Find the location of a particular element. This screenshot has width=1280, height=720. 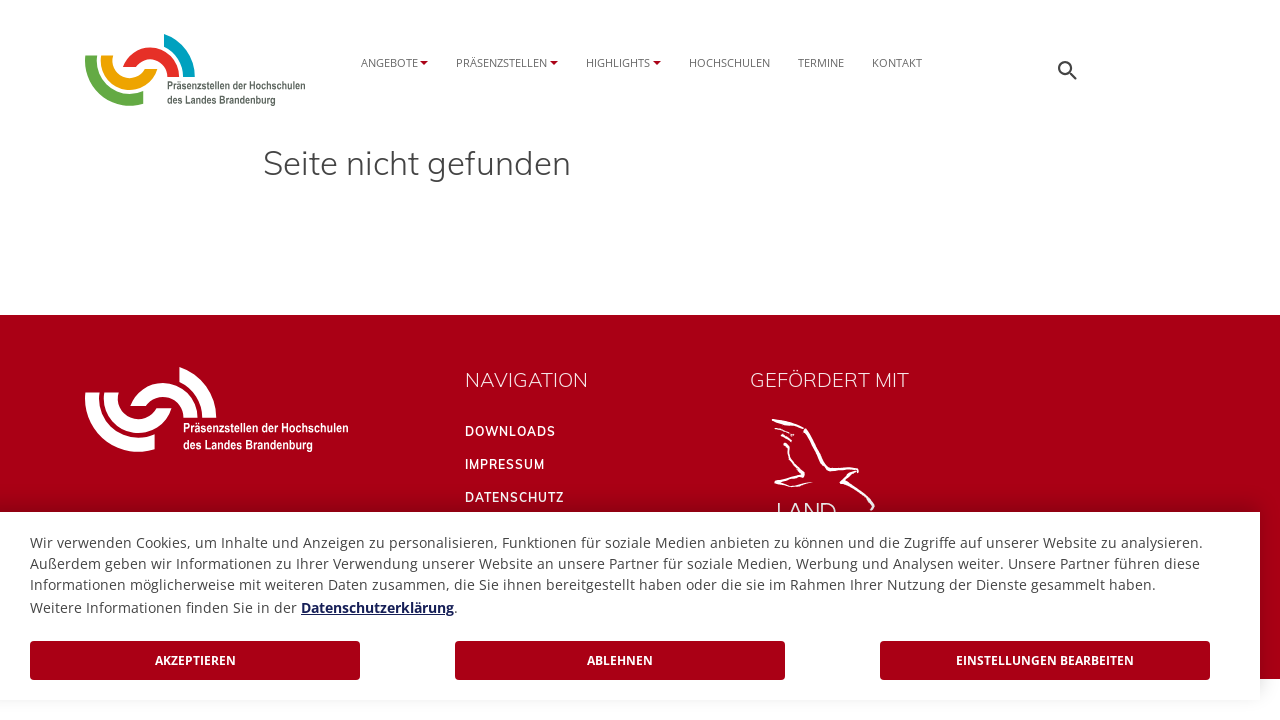

Einstellungen bearbeiten is located at coordinates (1045, 660).